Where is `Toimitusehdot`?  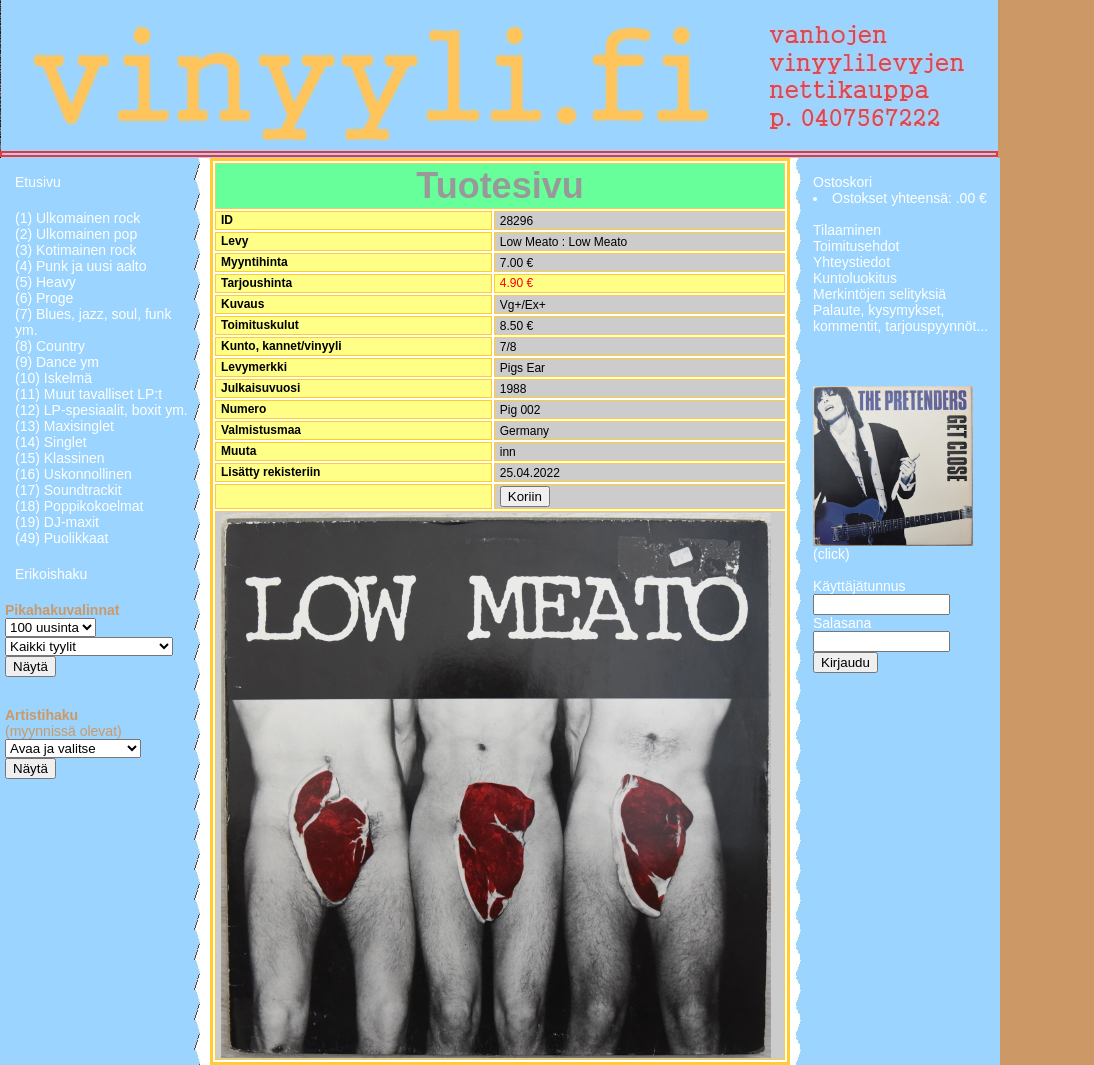 Toimitusehdot is located at coordinates (856, 246).